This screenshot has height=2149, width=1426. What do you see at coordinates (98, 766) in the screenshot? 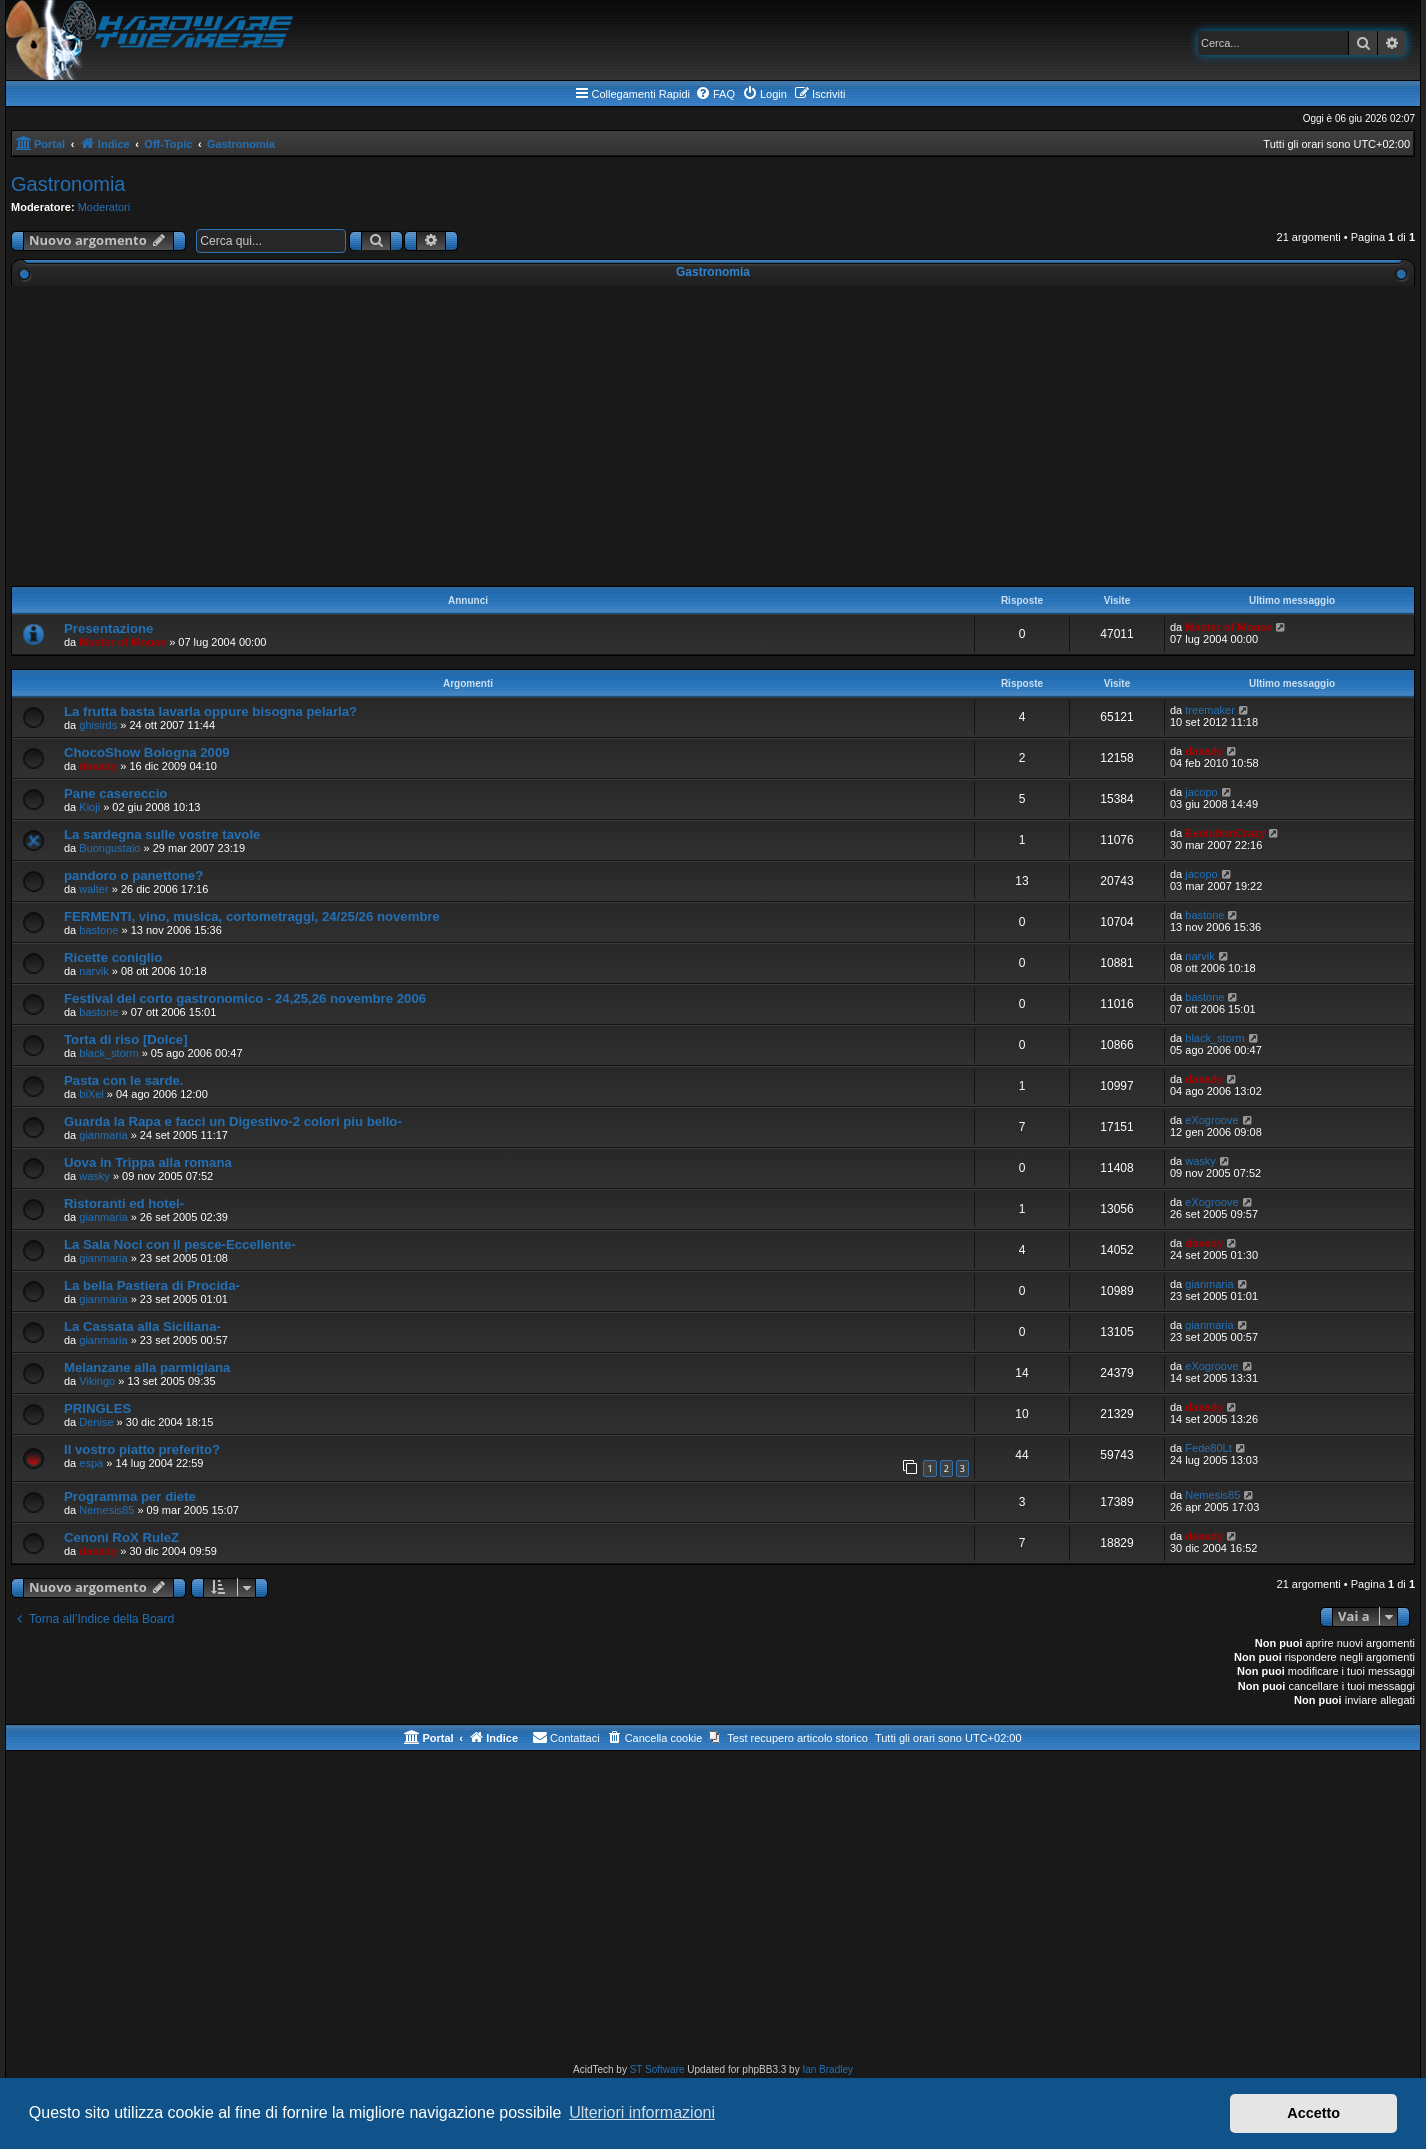
I see `daxady` at bounding box center [98, 766].